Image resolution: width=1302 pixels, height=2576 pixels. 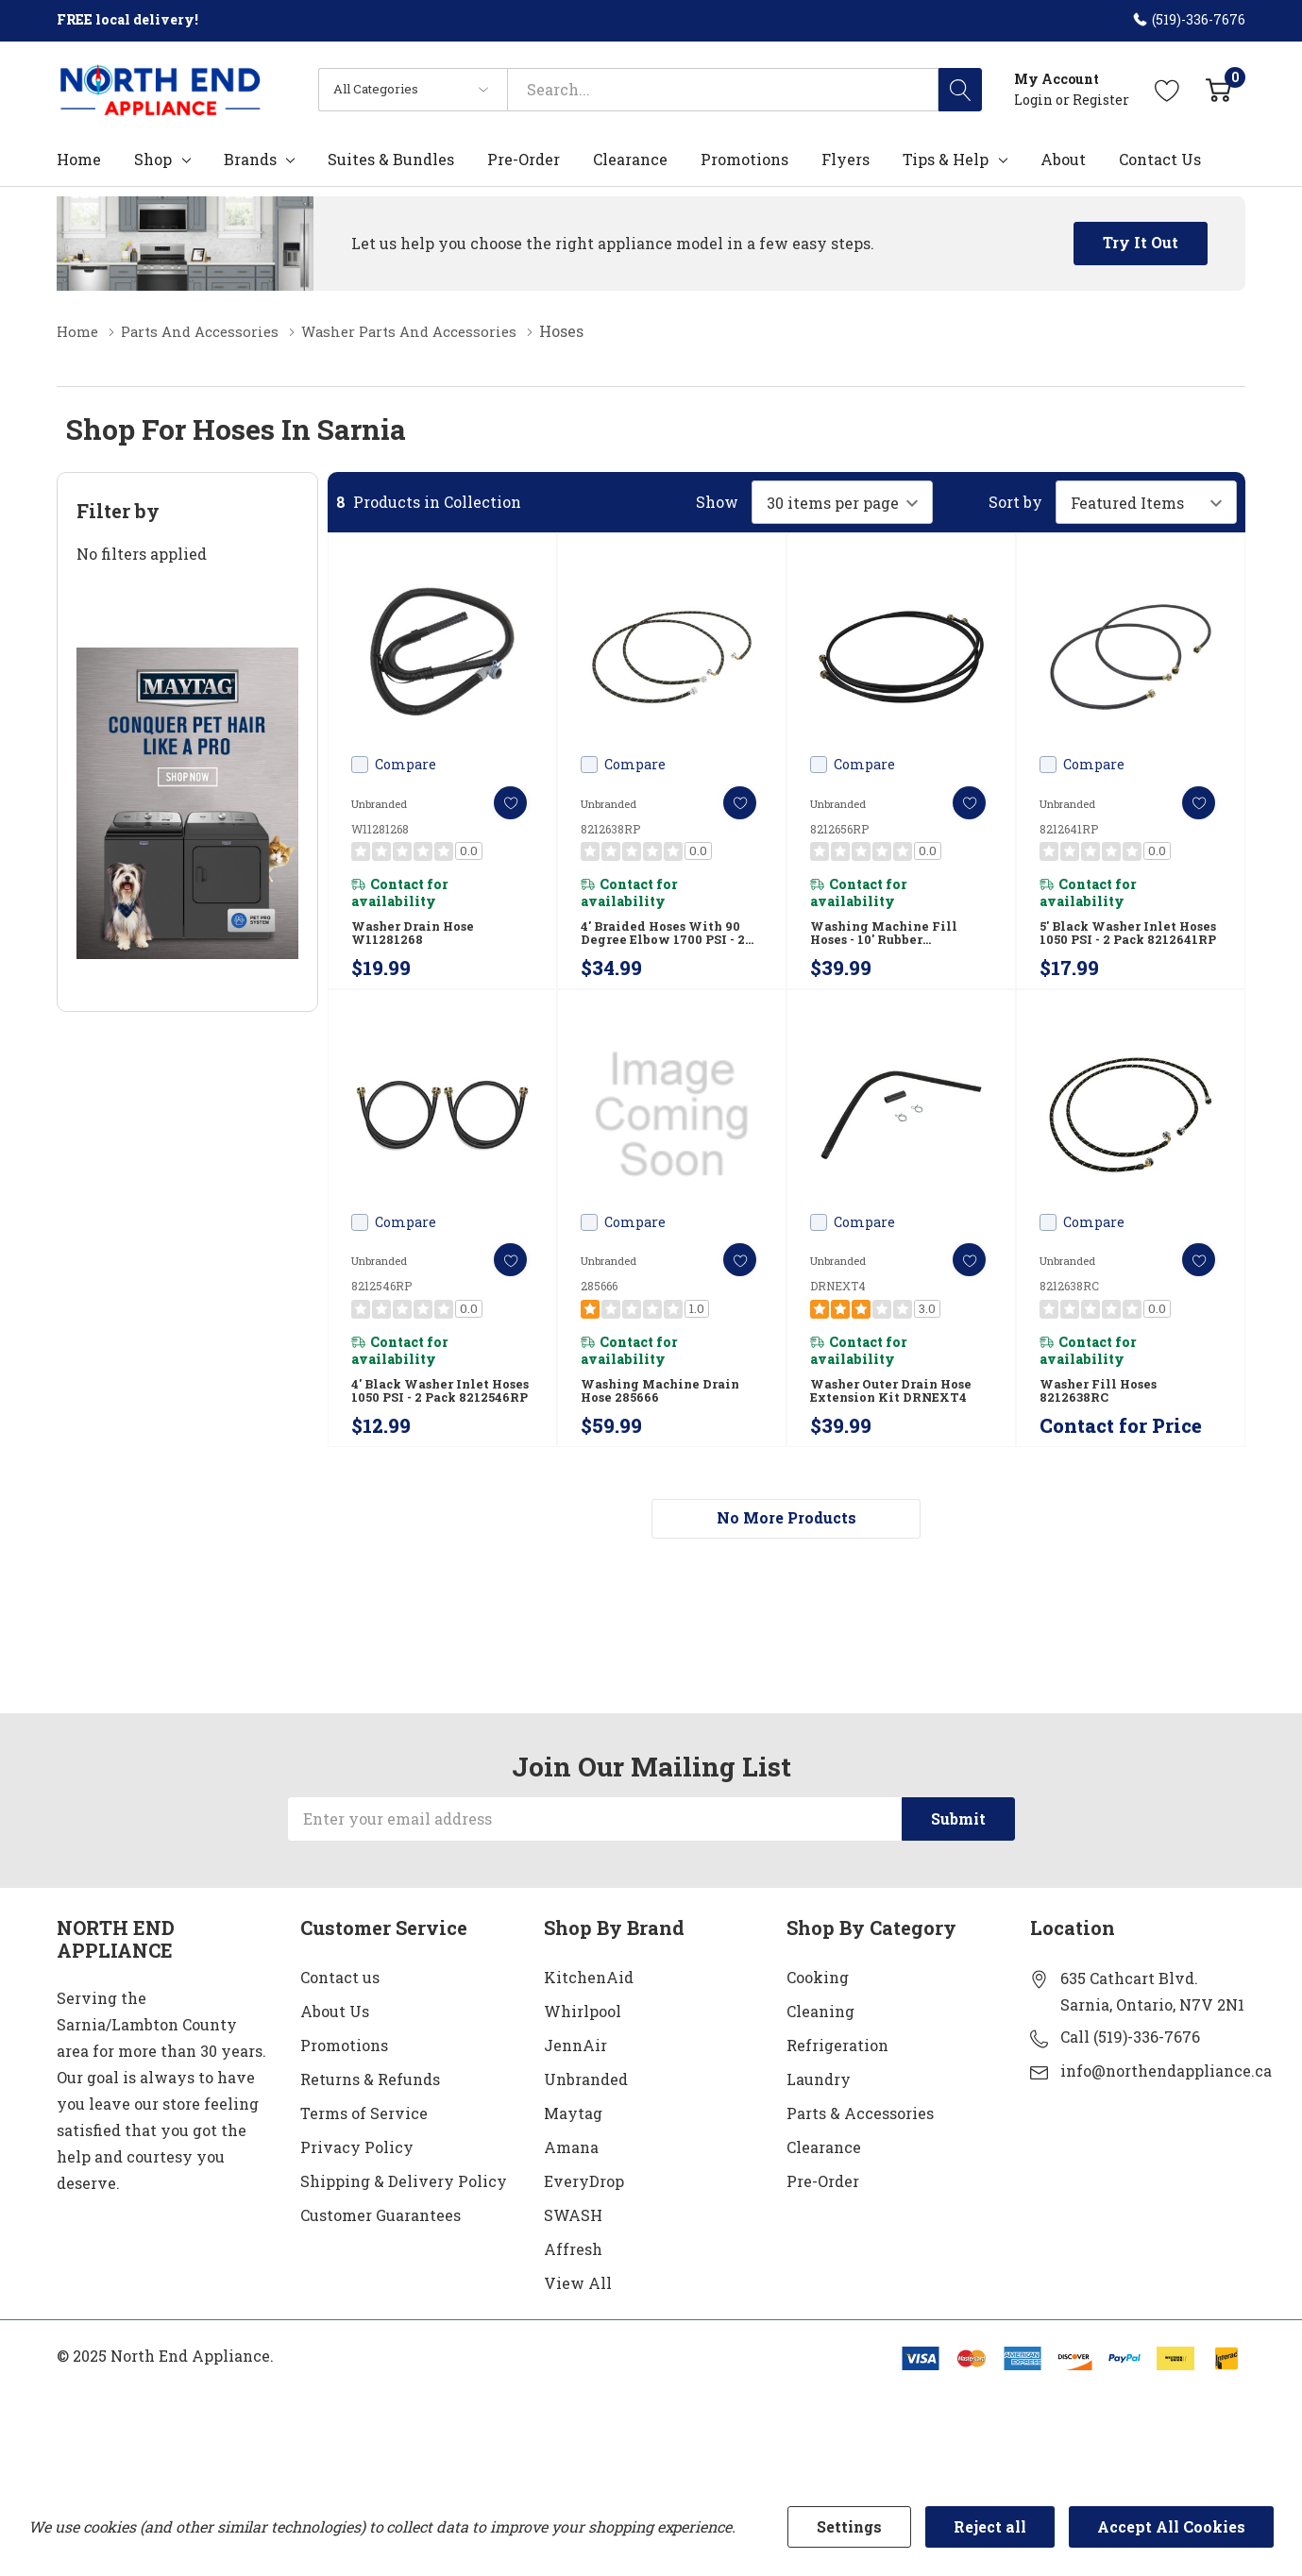 What do you see at coordinates (1171, 2526) in the screenshot?
I see `Accept All Cookies` at bounding box center [1171, 2526].